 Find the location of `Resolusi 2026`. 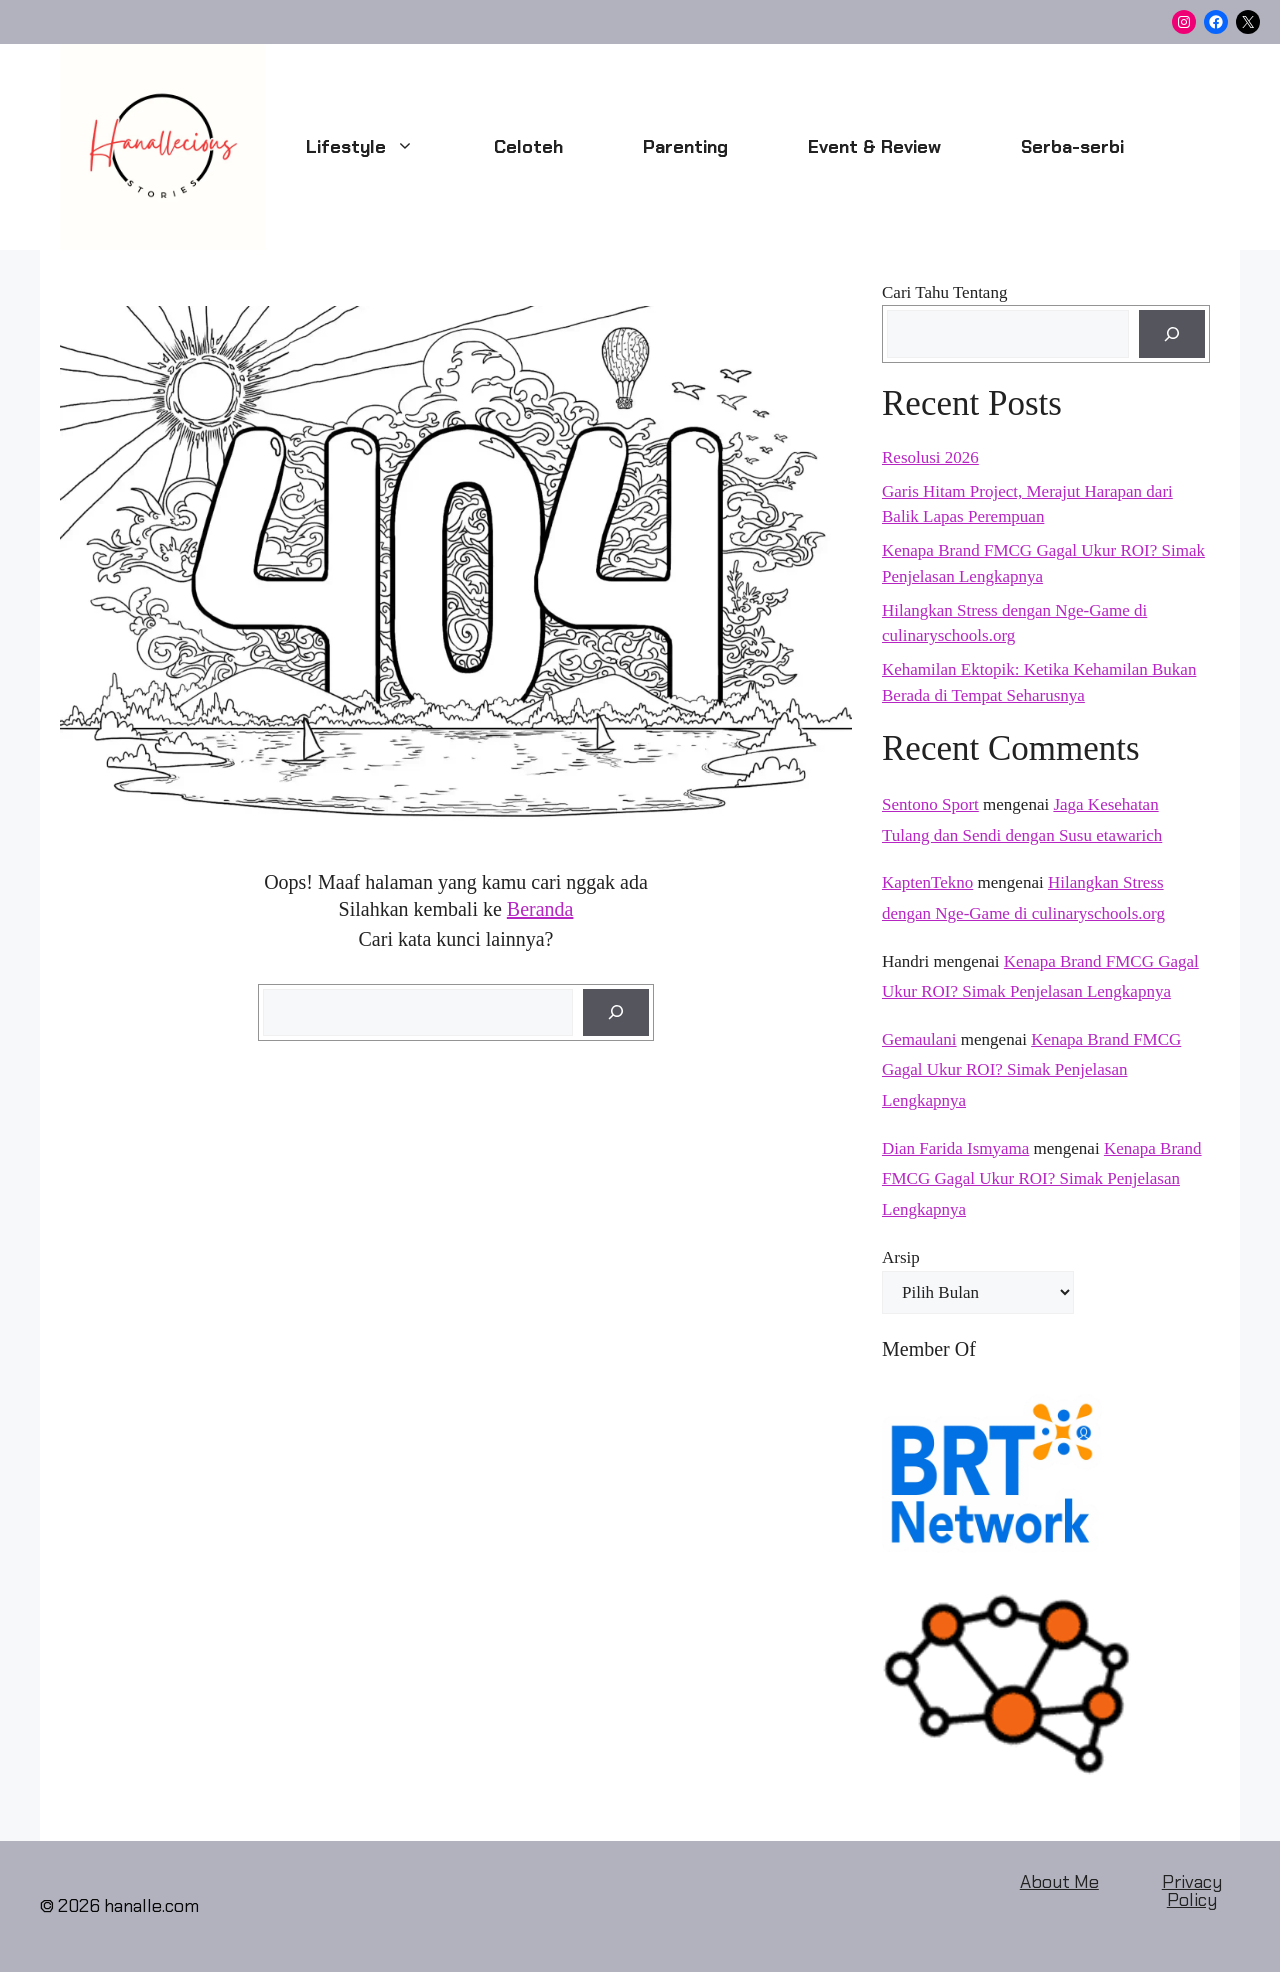

Resolusi 2026 is located at coordinates (930, 457).